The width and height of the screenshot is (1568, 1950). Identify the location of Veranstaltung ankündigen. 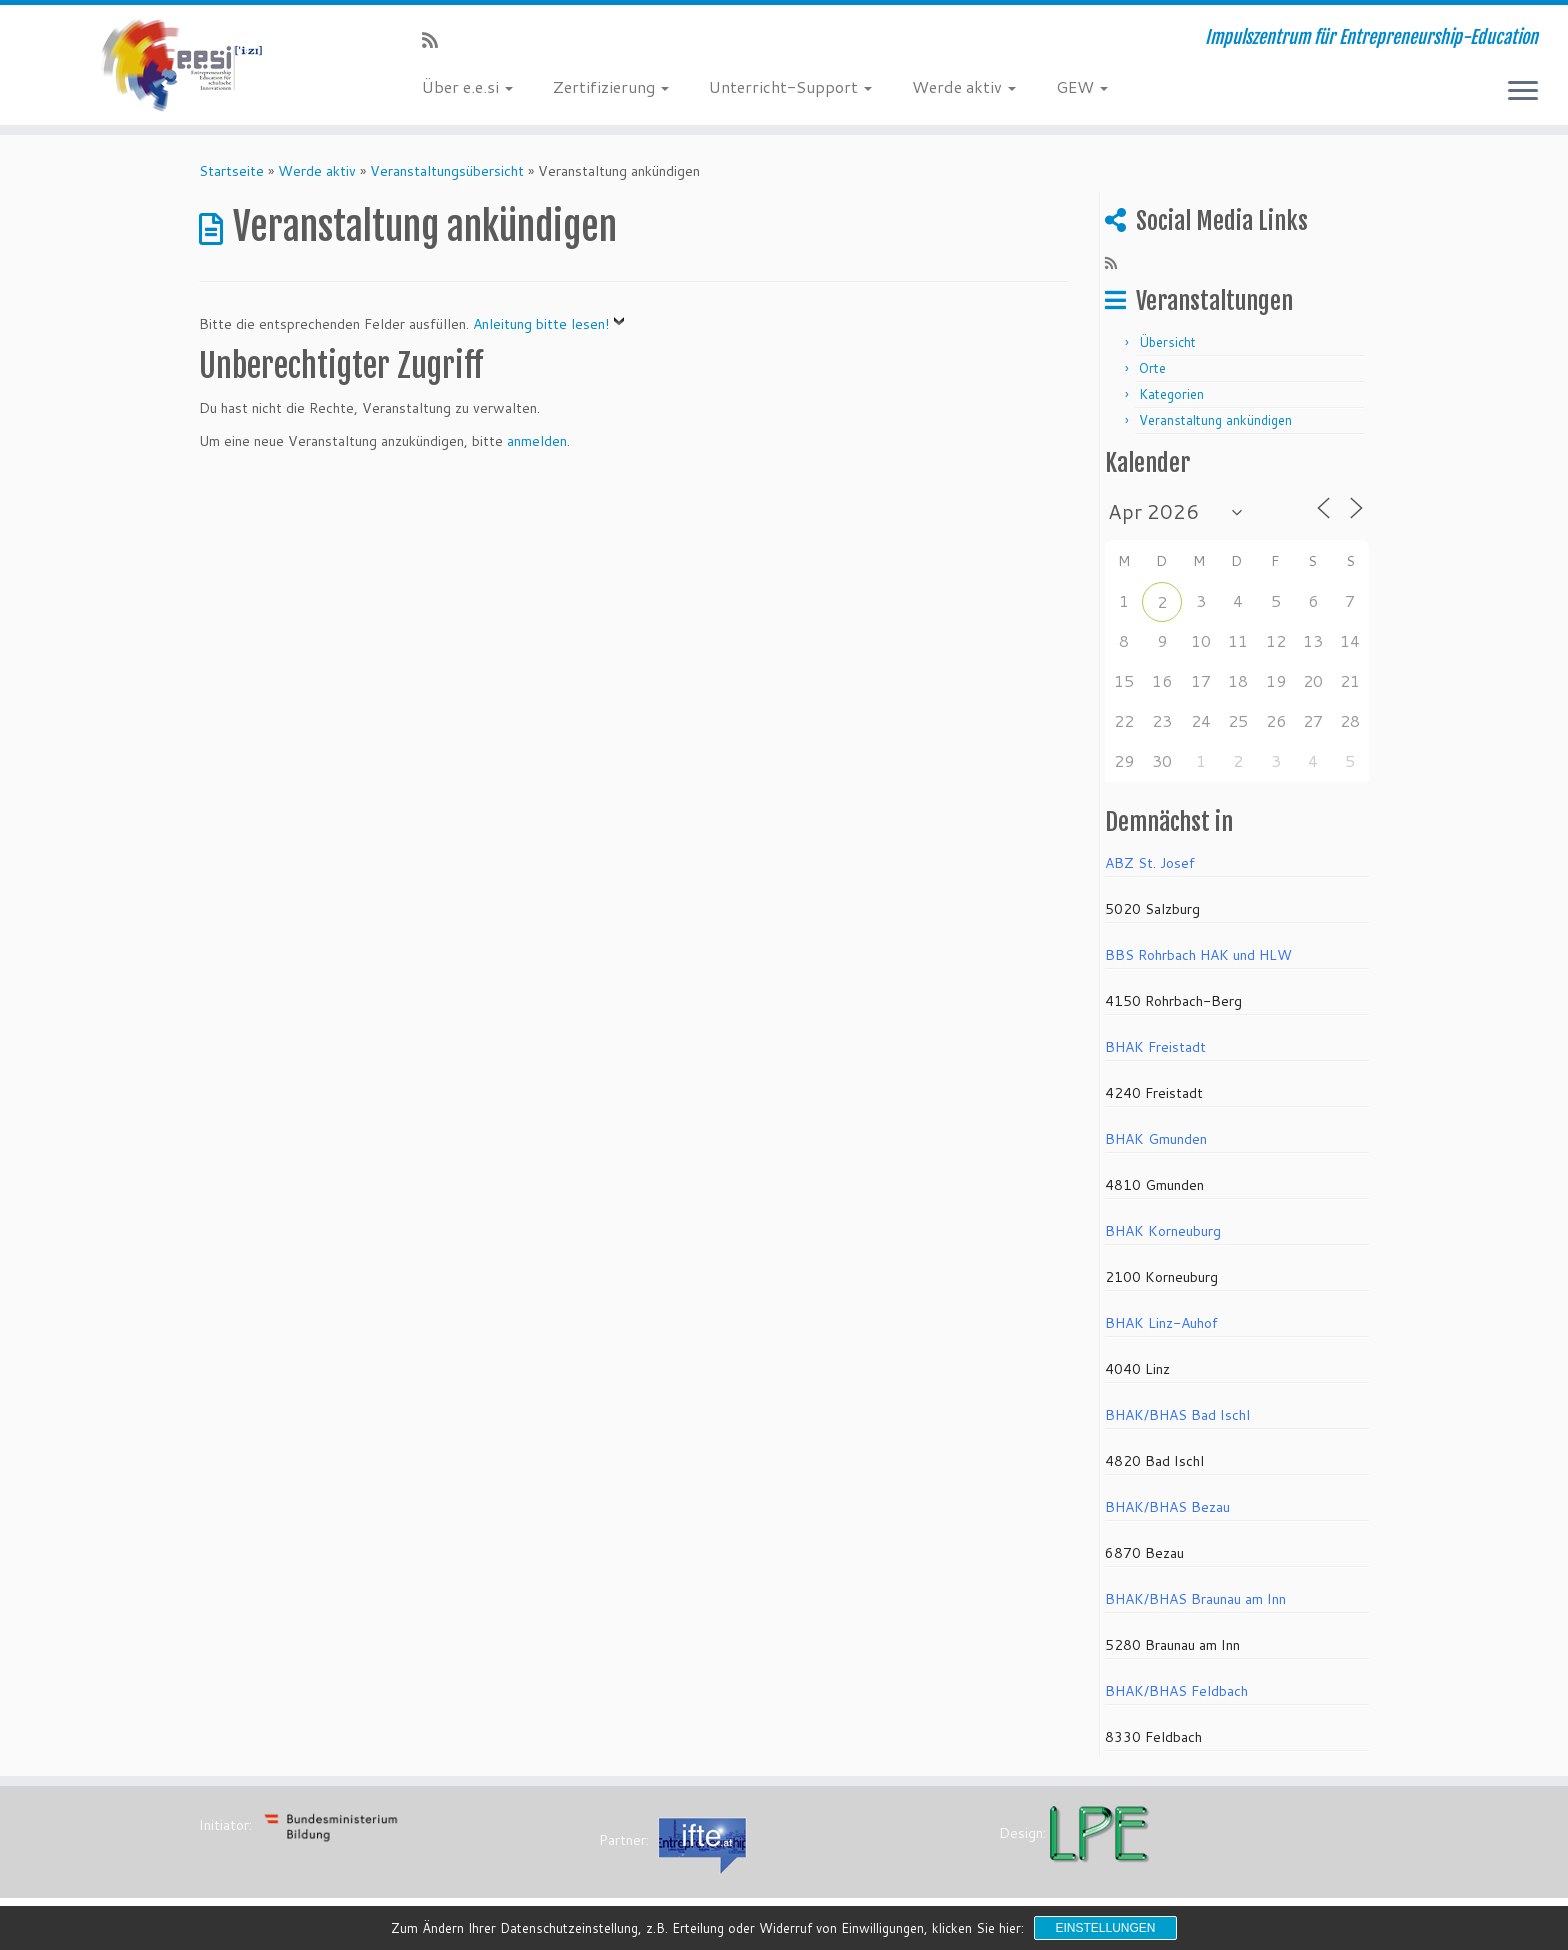
(1215, 420).